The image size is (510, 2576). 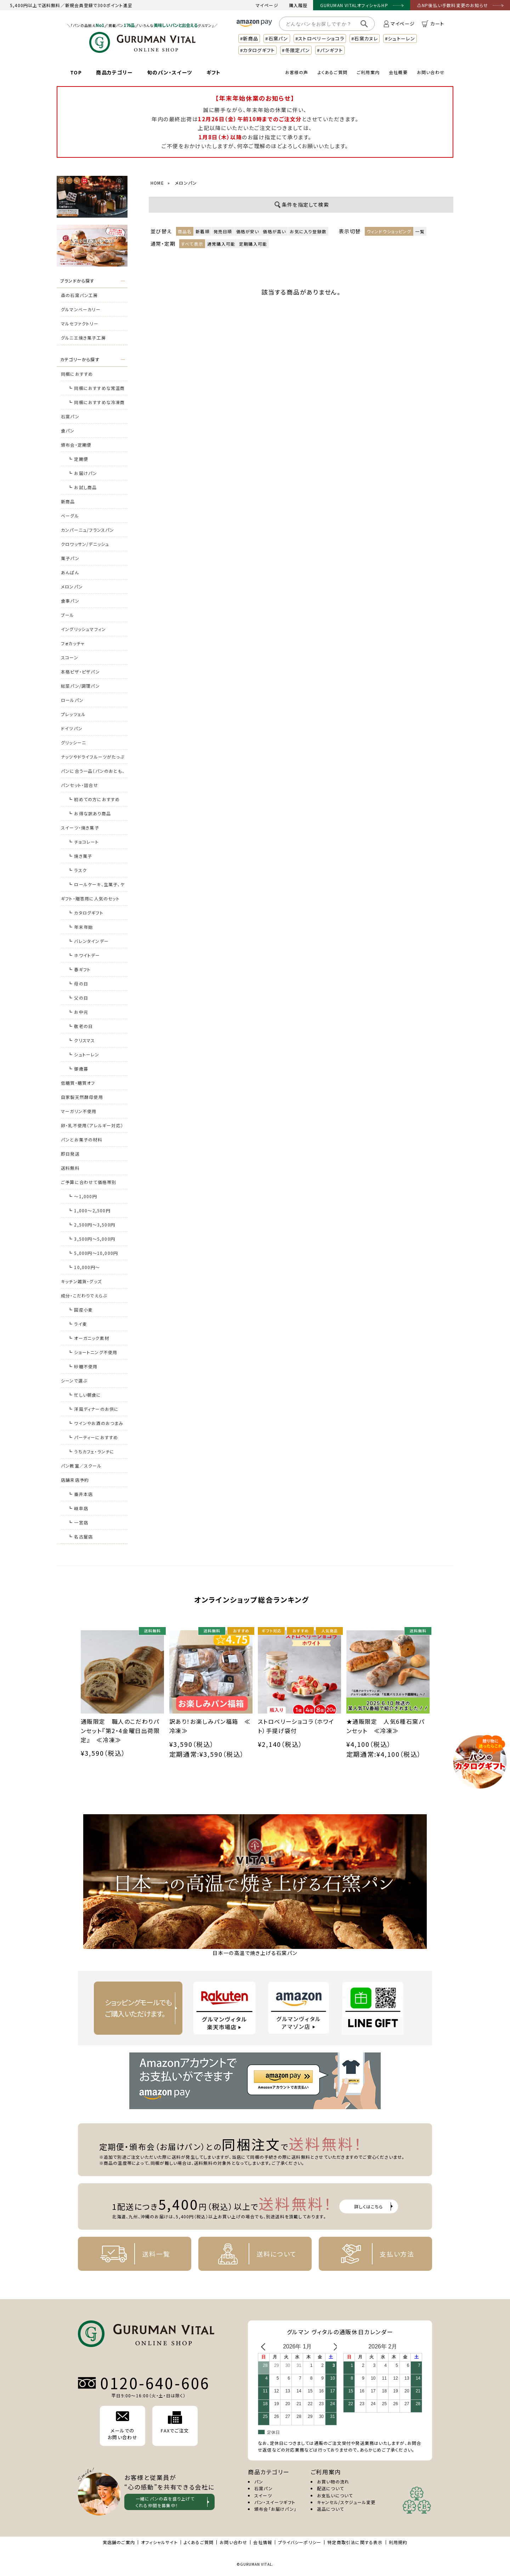 I want to click on #石窯パン, so click(x=276, y=38).